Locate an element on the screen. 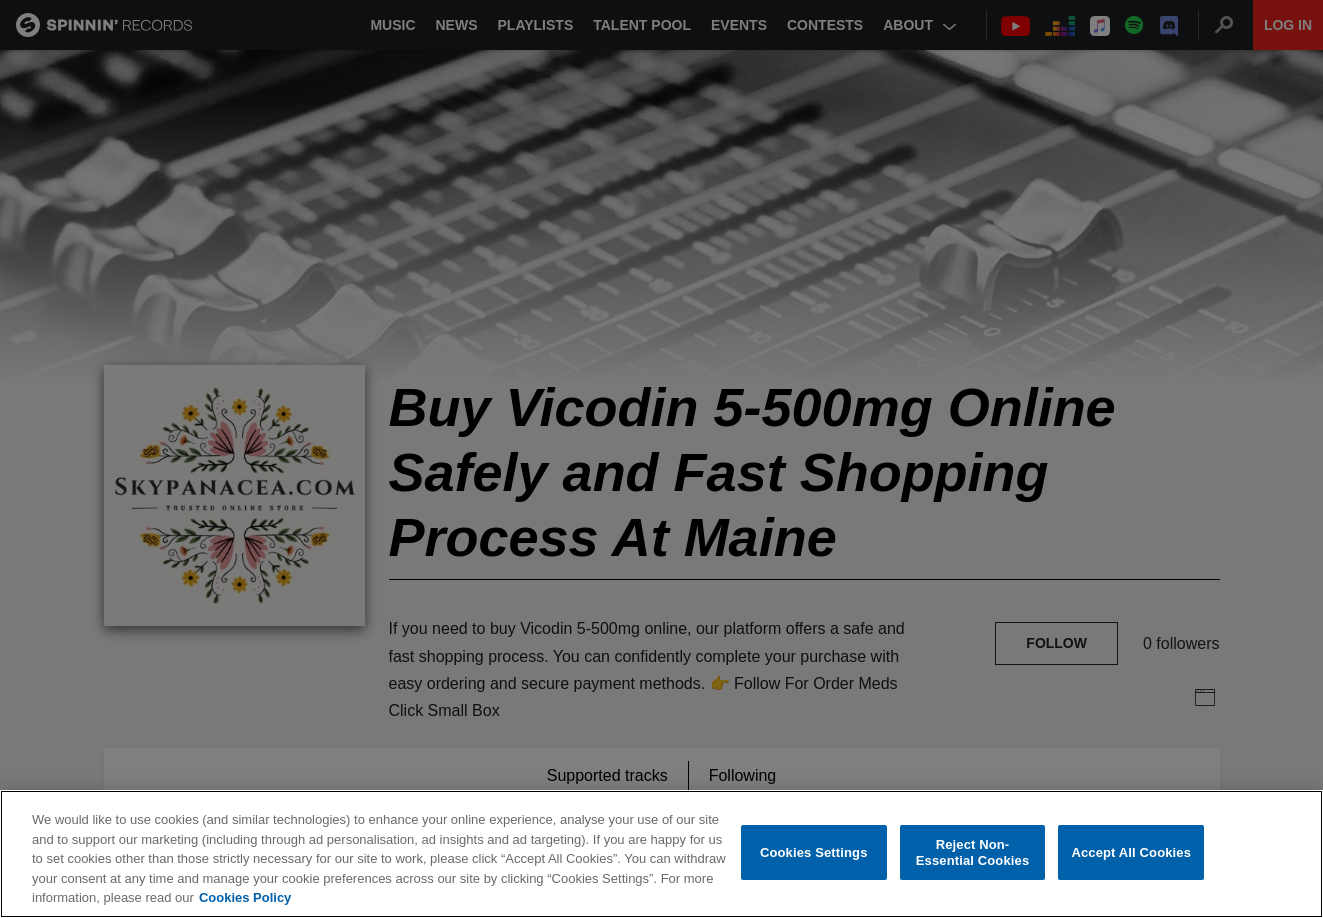 This screenshot has width=1323, height=918. Reject Non-Essential Cookies is located at coordinates (972, 853).